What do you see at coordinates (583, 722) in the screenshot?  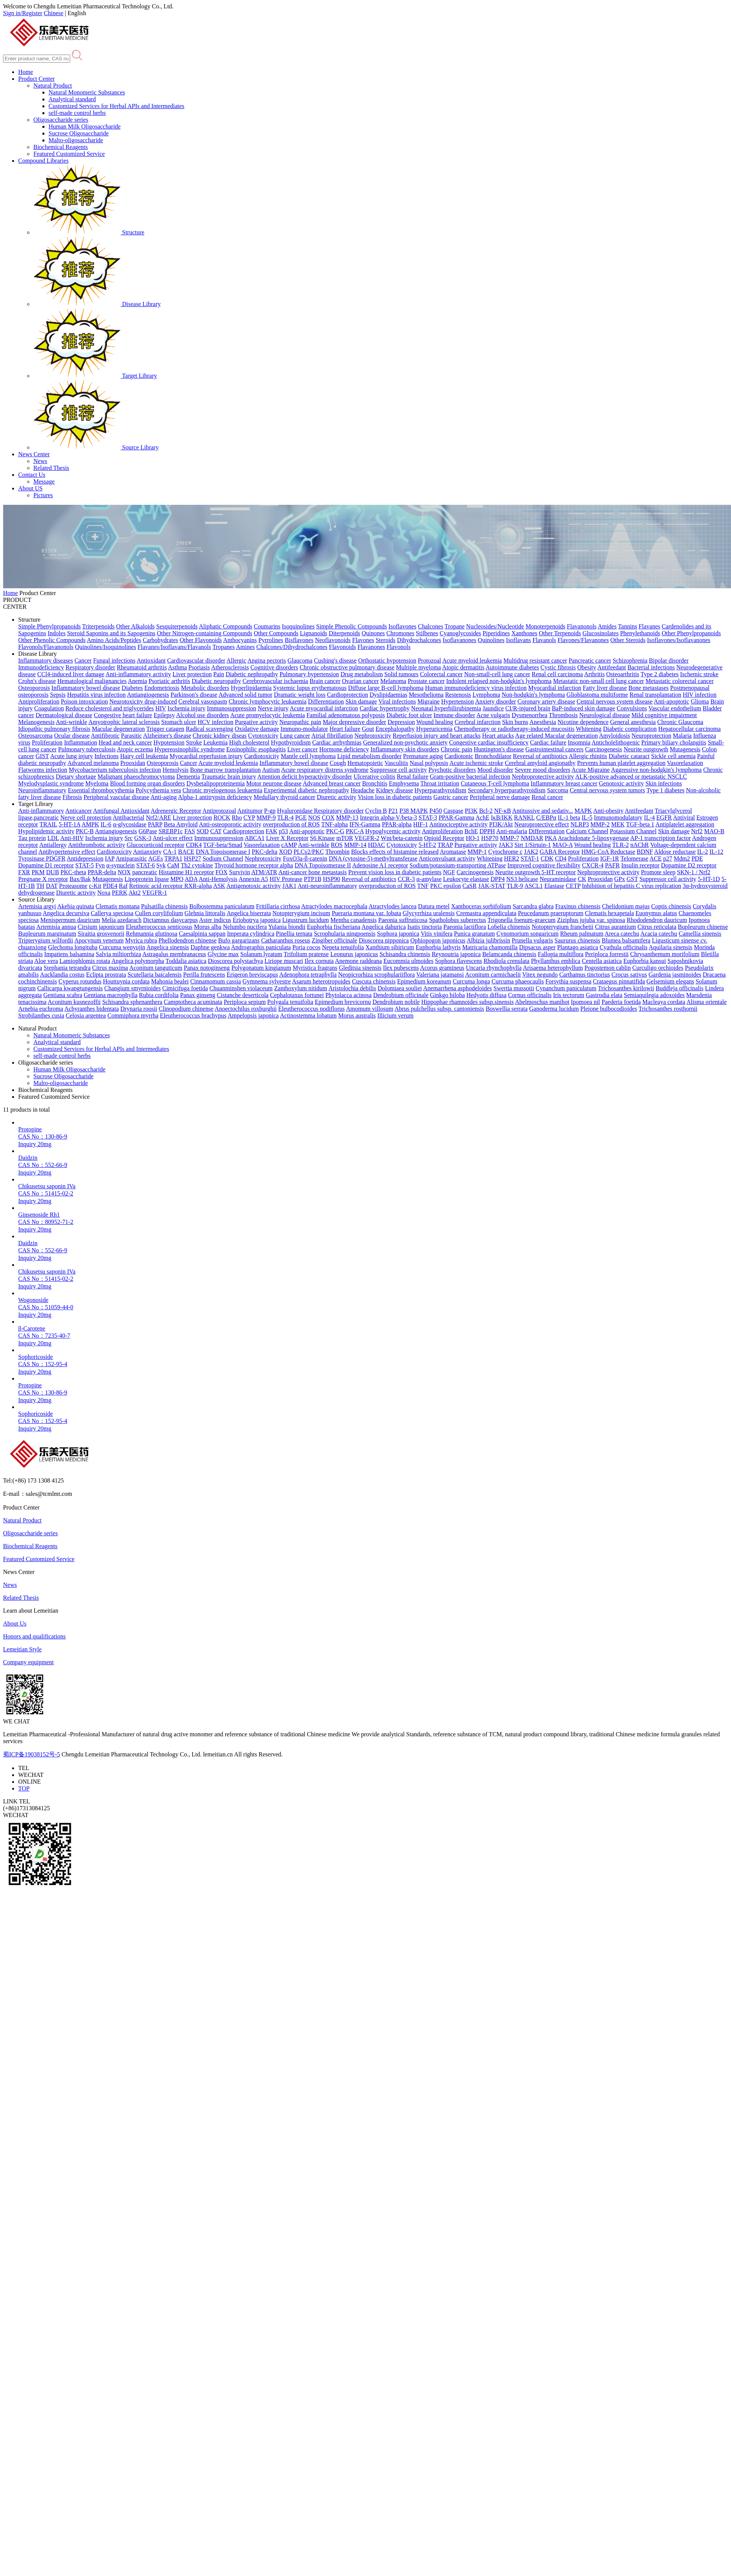 I see `Nicotine dependence` at bounding box center [583, 722].